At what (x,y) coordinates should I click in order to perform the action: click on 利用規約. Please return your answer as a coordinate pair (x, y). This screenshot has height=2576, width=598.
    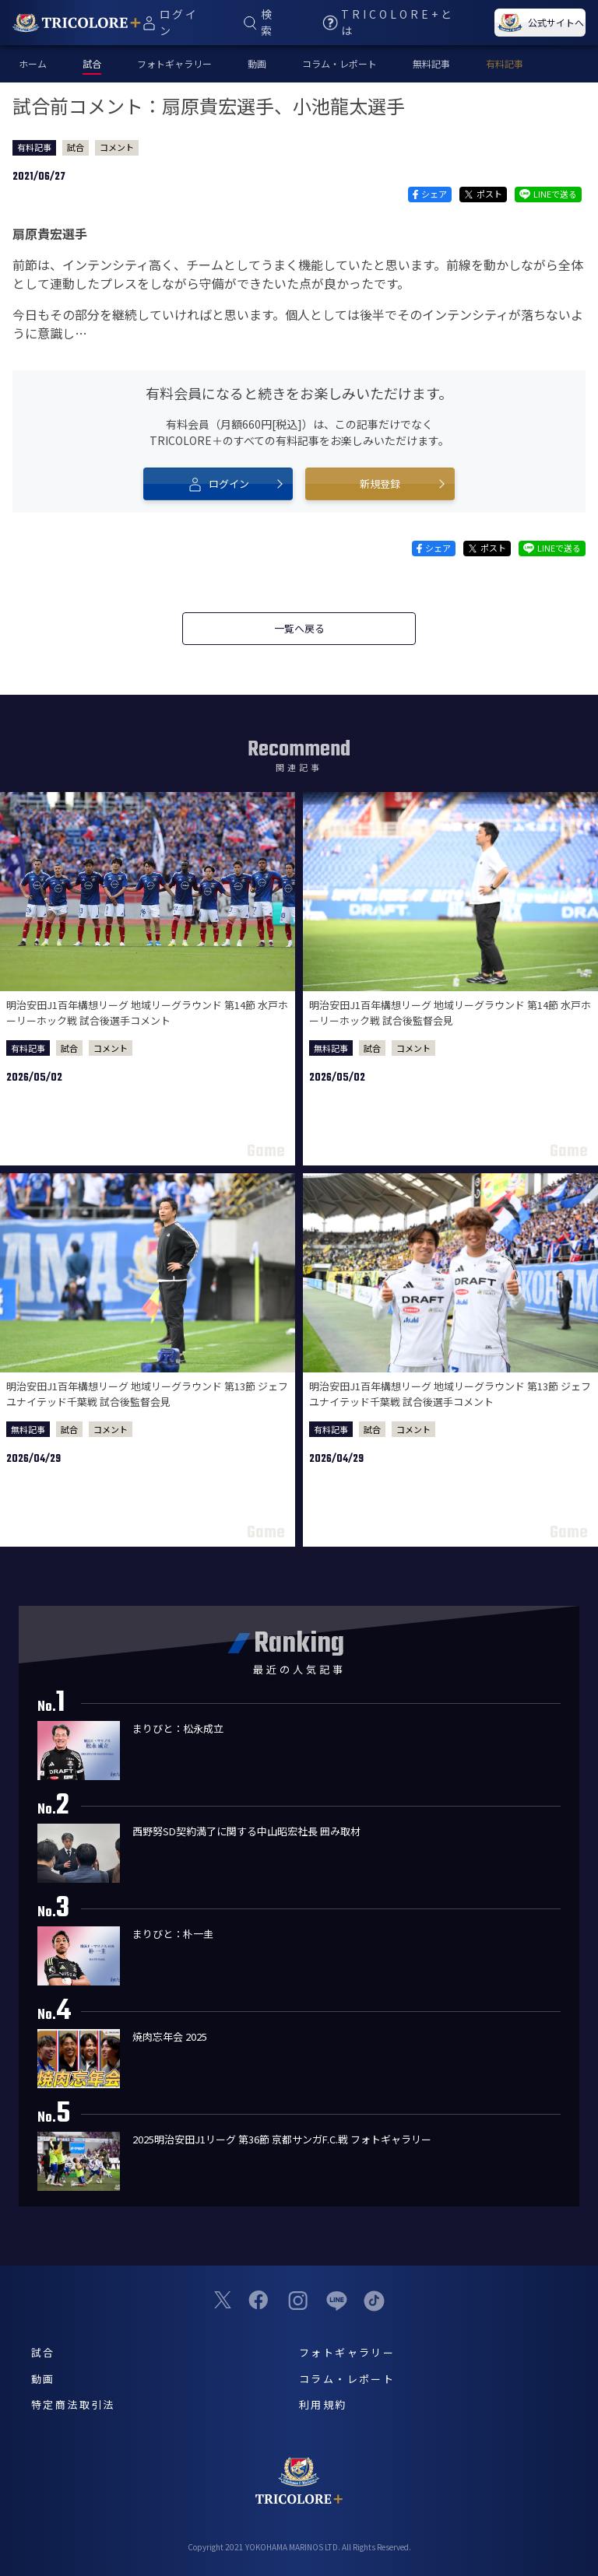
    Looking at the image, I should click on (323, 2404).